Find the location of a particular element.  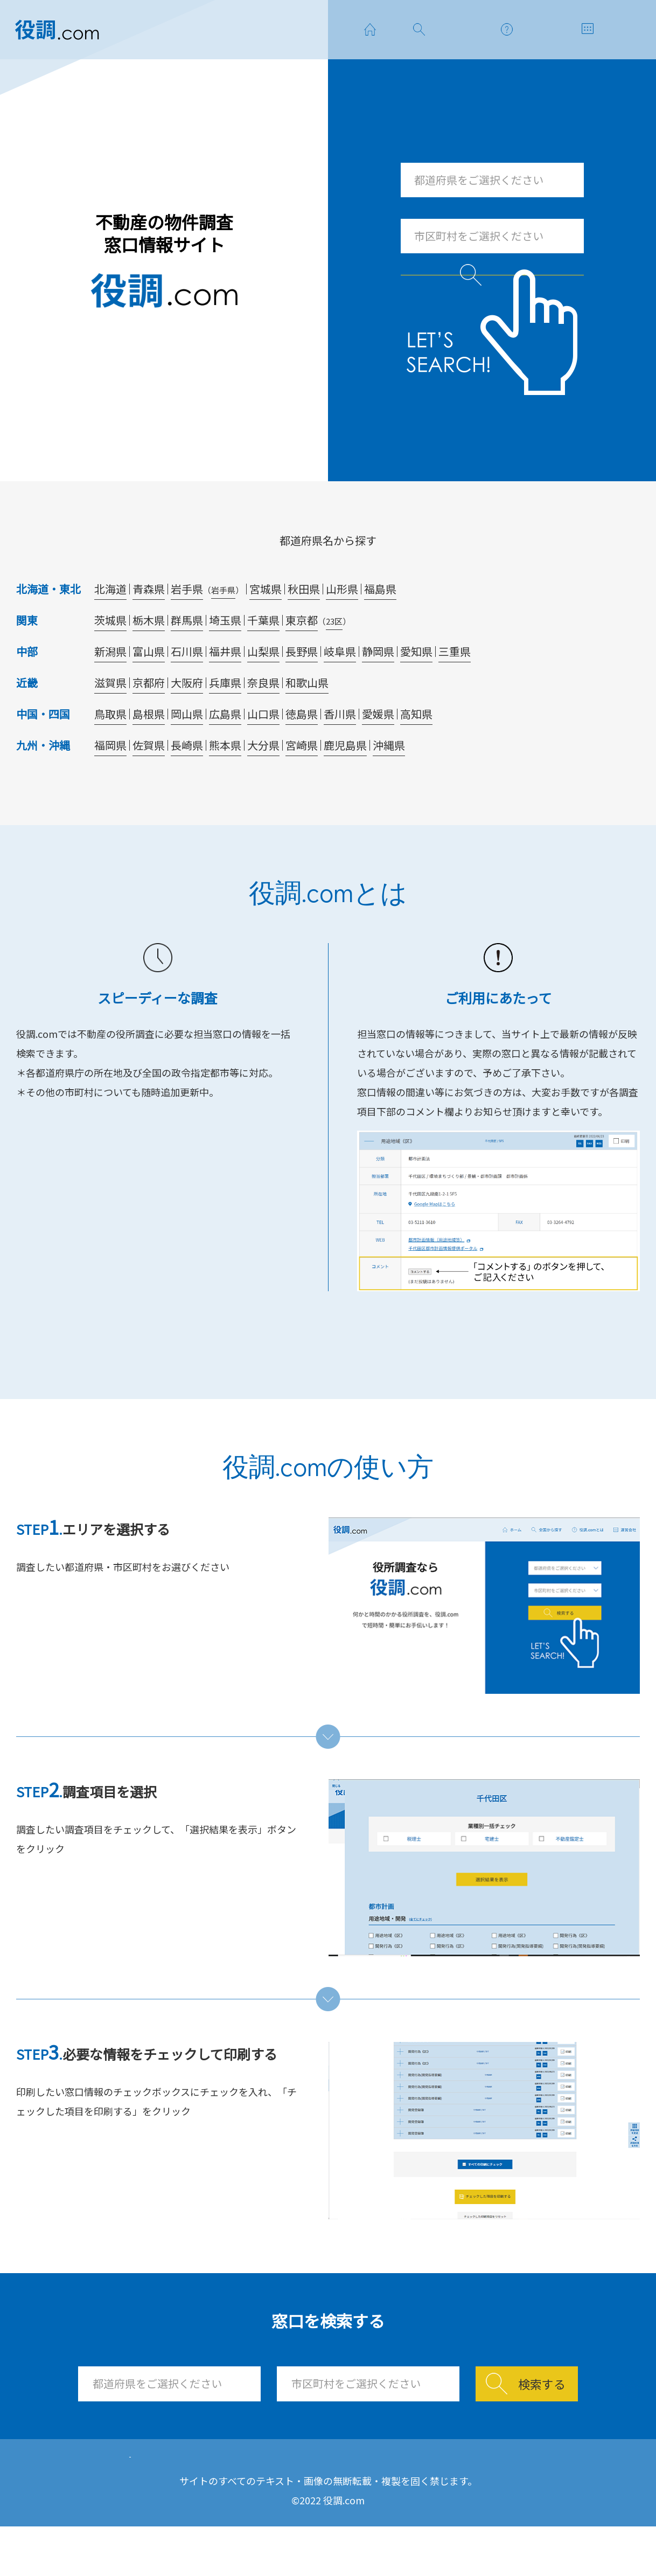

栃木県 is located at coordinates (148, 655).